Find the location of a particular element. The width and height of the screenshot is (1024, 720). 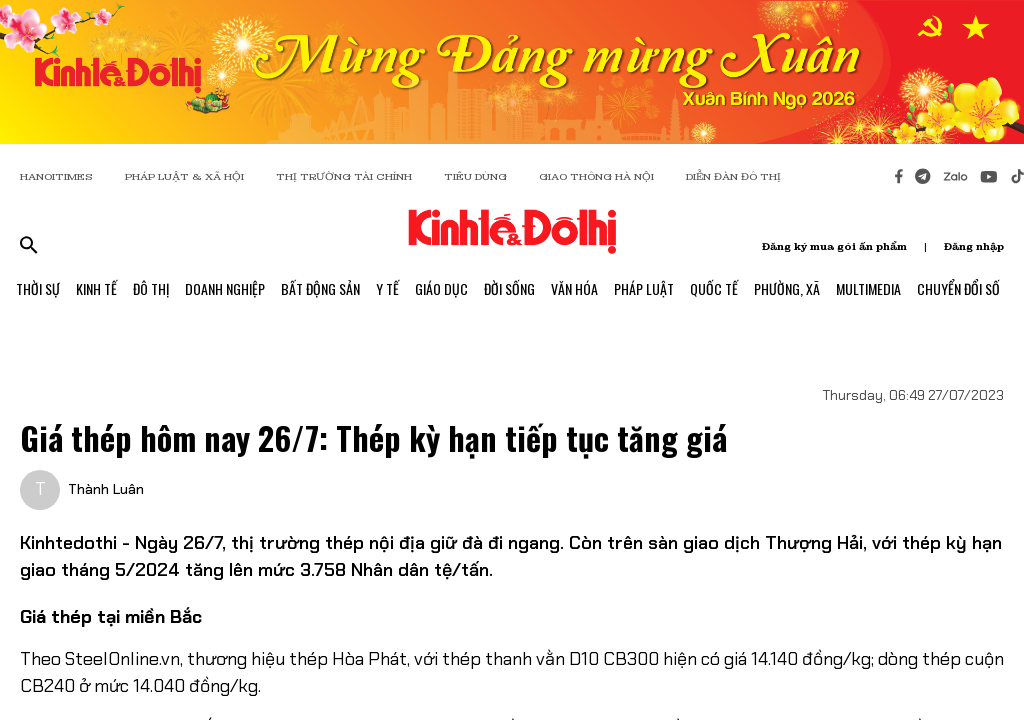

Chuyển Đổi Số is located at coordinates (958, 288).